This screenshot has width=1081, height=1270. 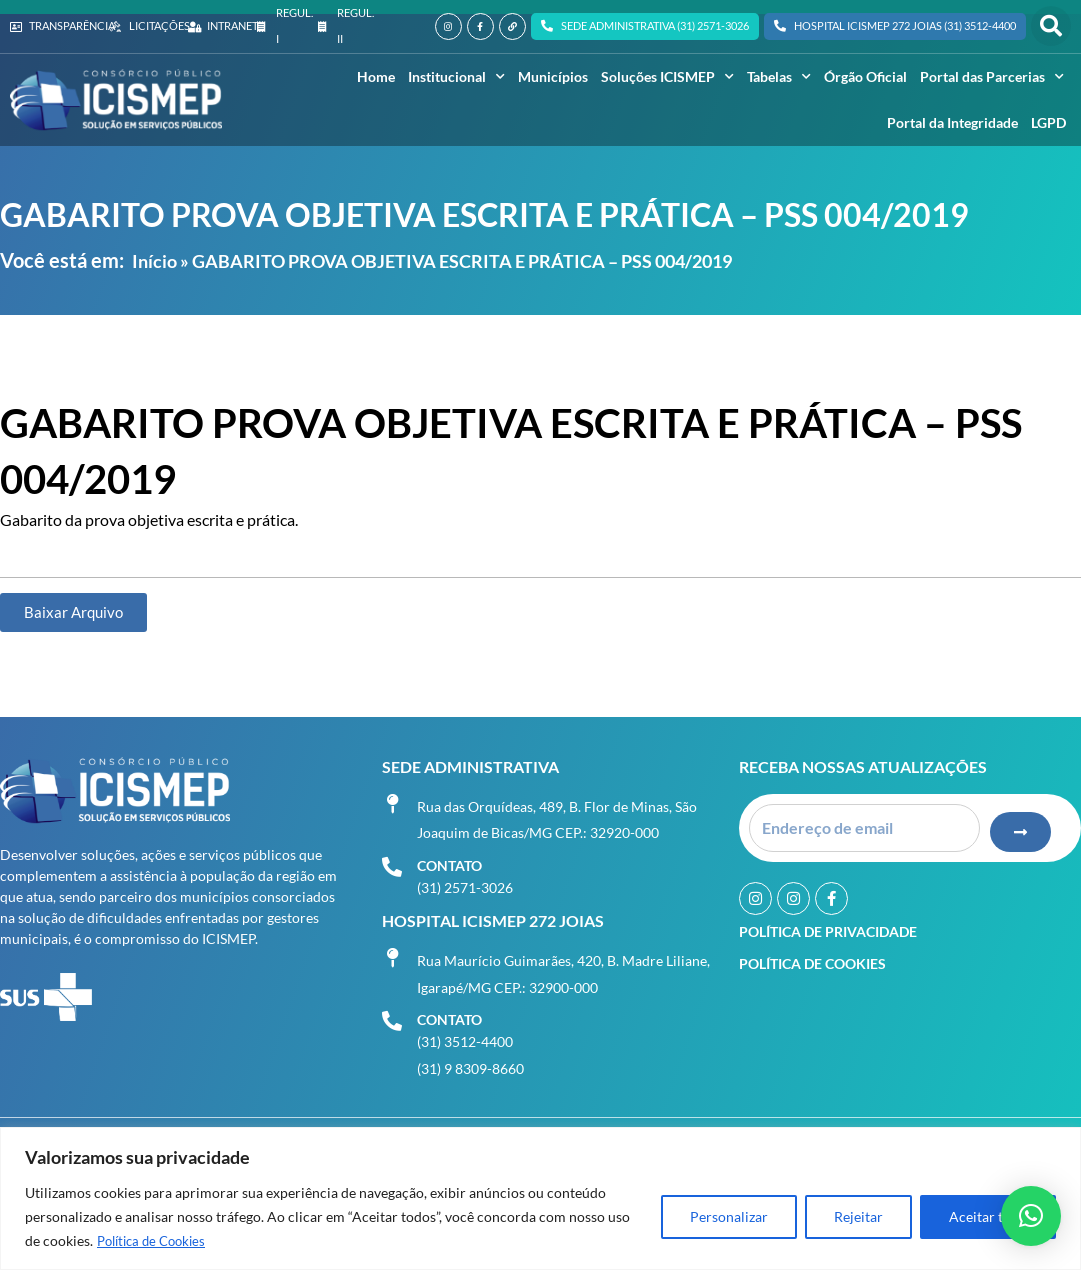 What do you see at coordinates (779, 77) in the screenshot?
I see `Tabelas` at bounding box center [779, 77].